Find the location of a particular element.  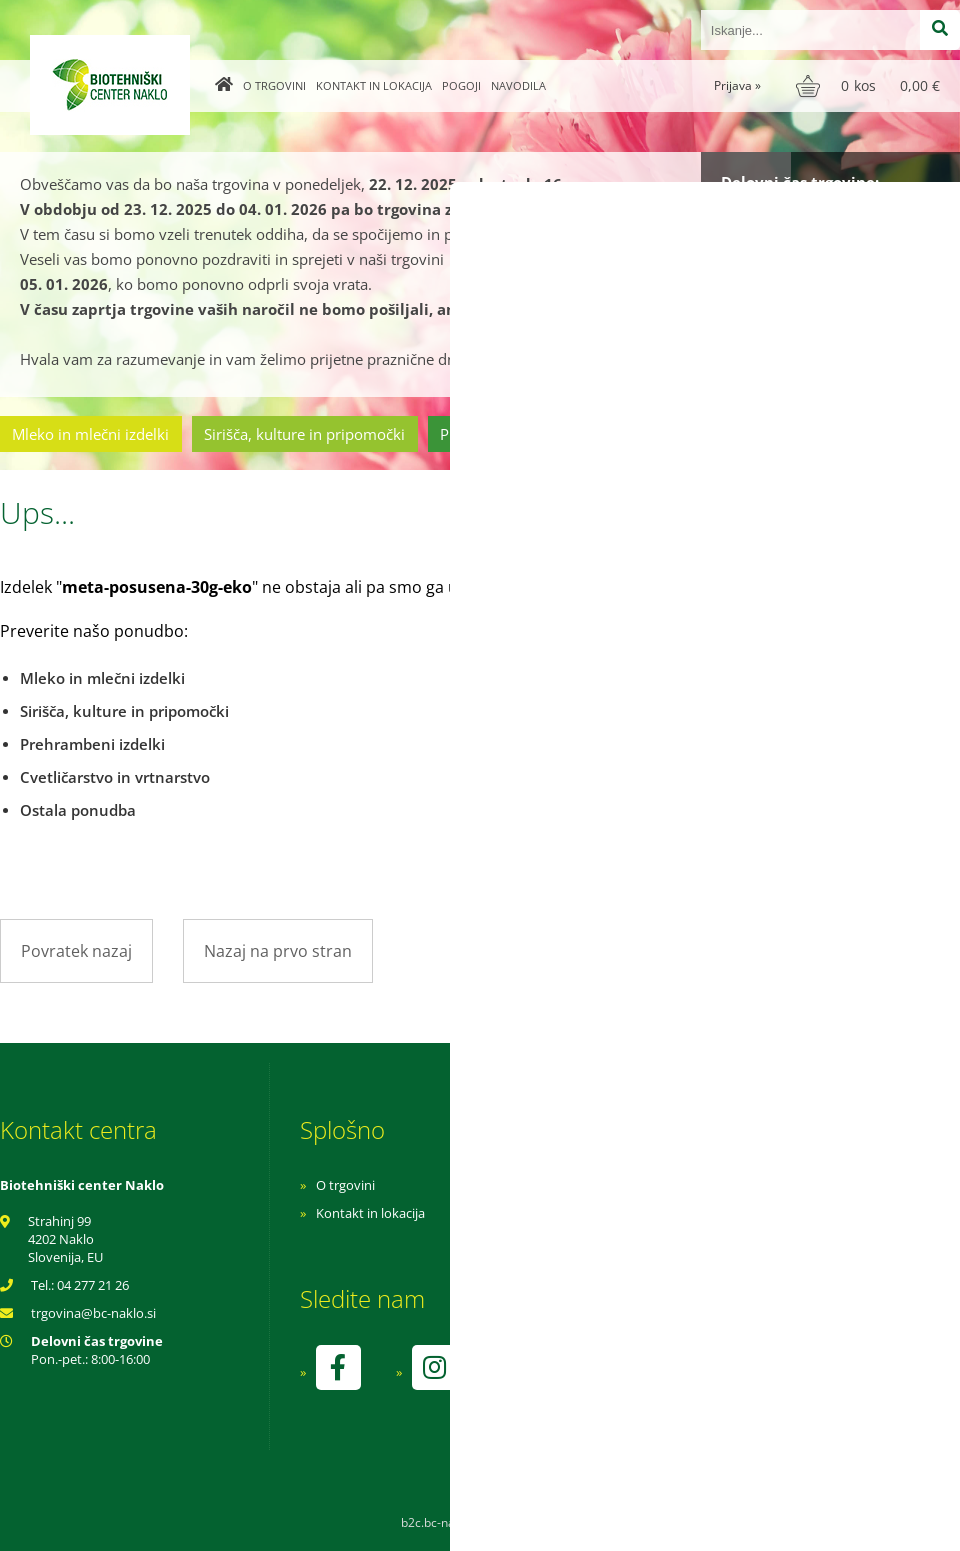

Strahinj 99 4202 Naklo Slovenija, EU is located at coordinates (65, 1239).